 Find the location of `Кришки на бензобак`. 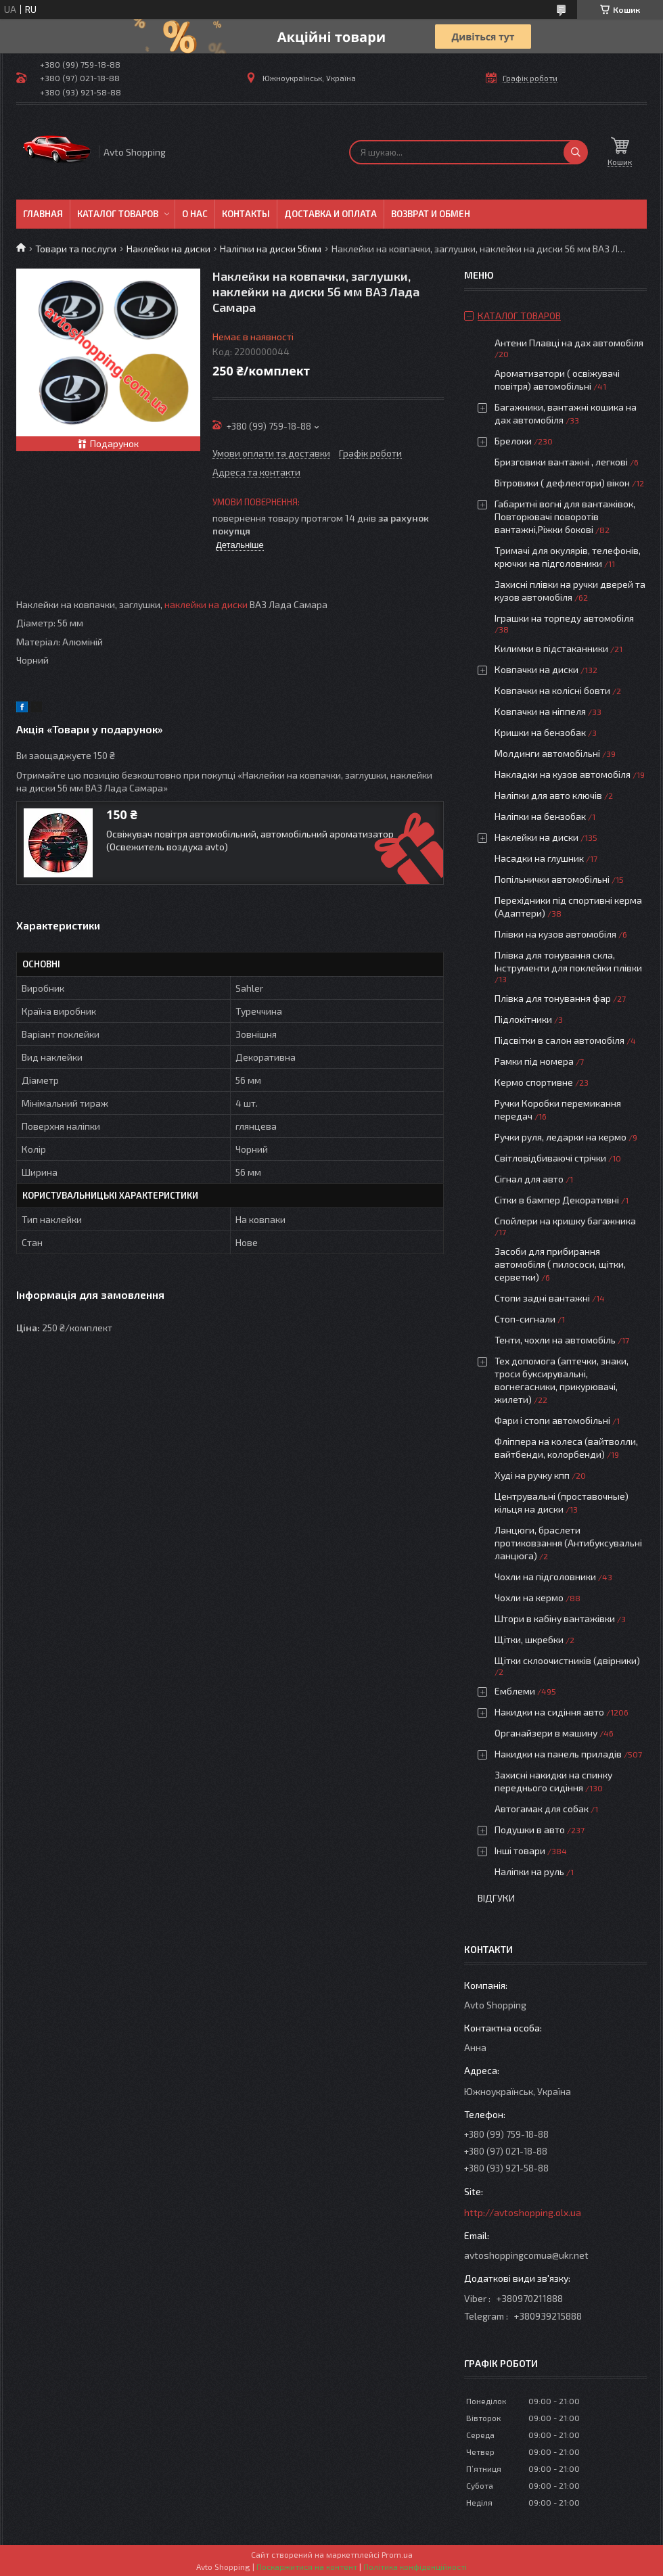

Кришки на бензобак is located at coordinates (540, 732).